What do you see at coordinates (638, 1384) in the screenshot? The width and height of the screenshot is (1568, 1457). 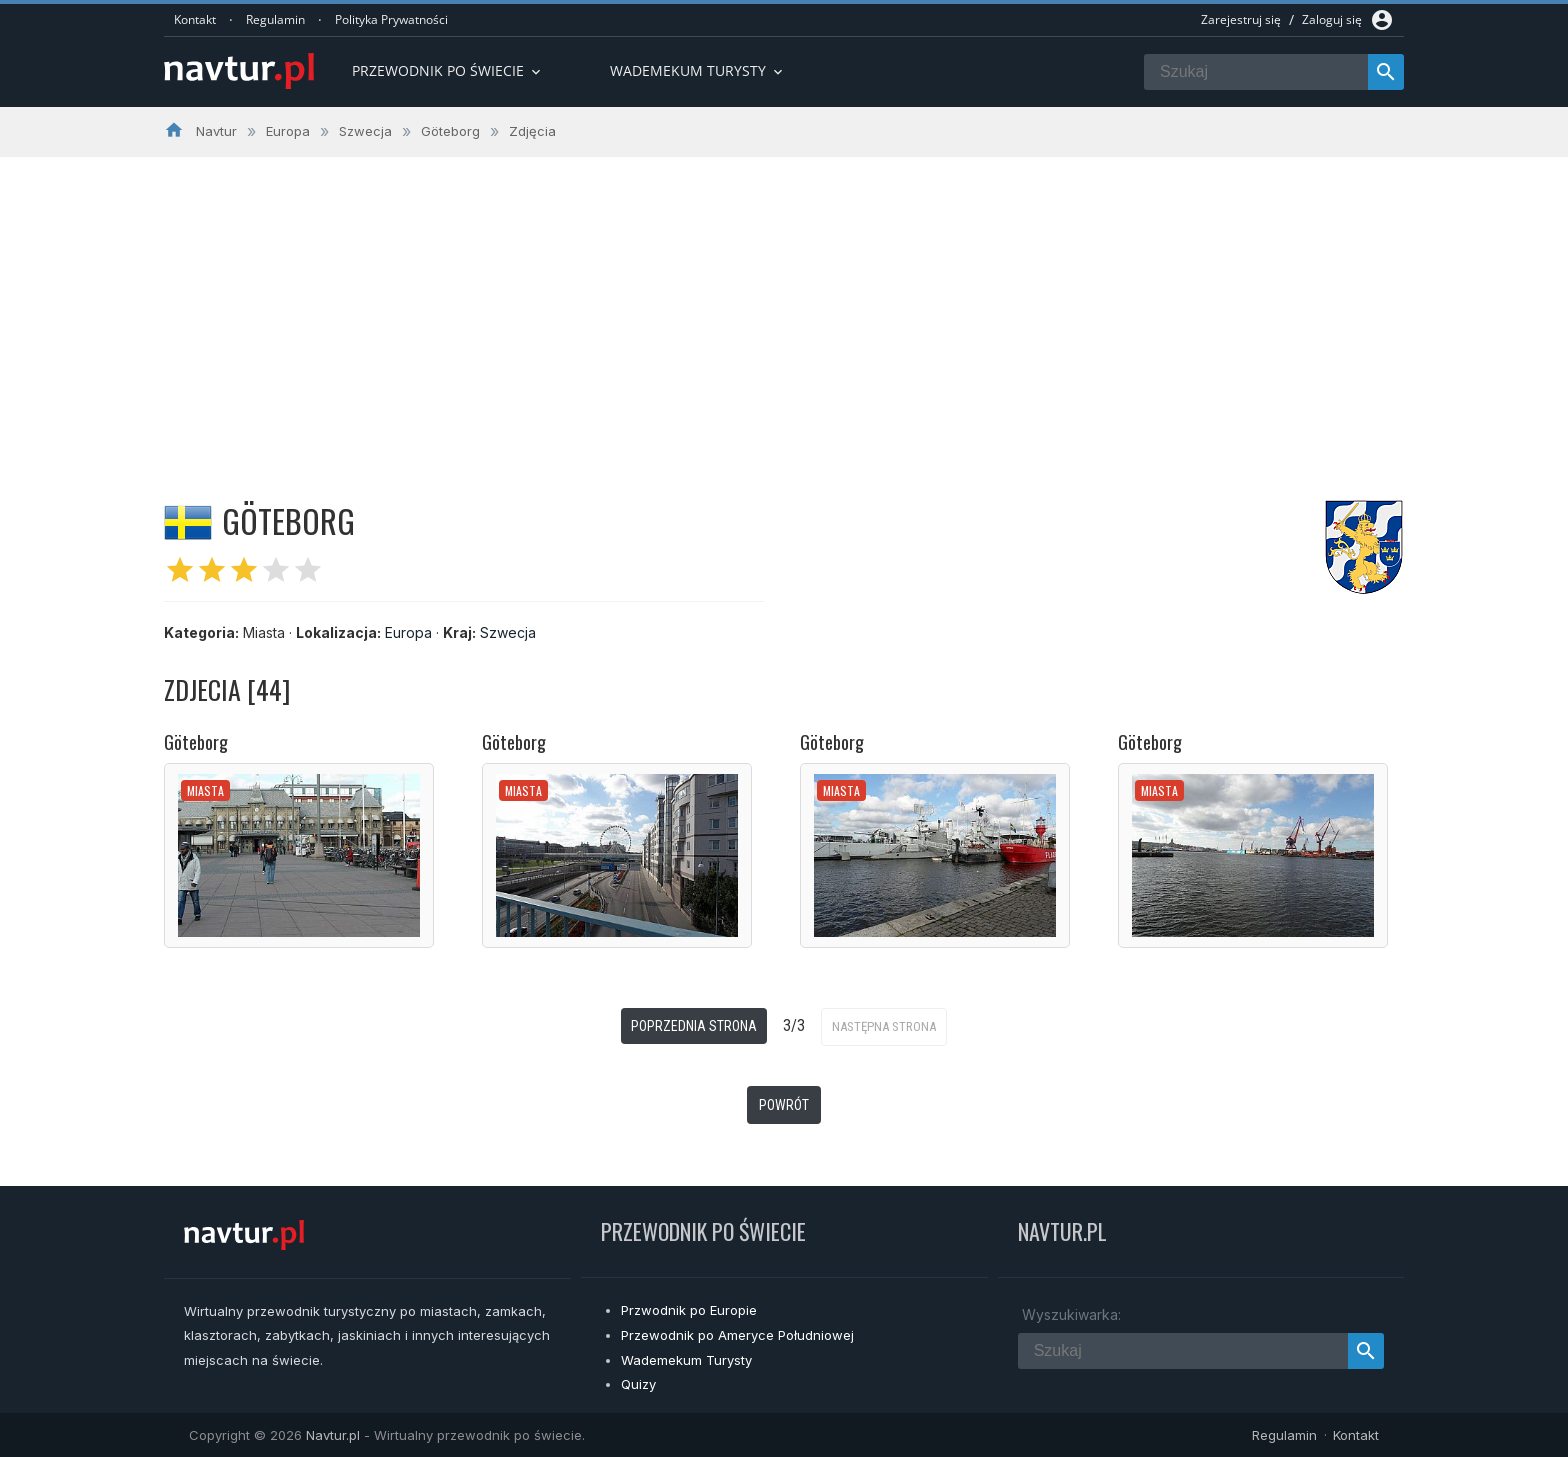 I see `Quizy` at bounding box center [638, 1384].